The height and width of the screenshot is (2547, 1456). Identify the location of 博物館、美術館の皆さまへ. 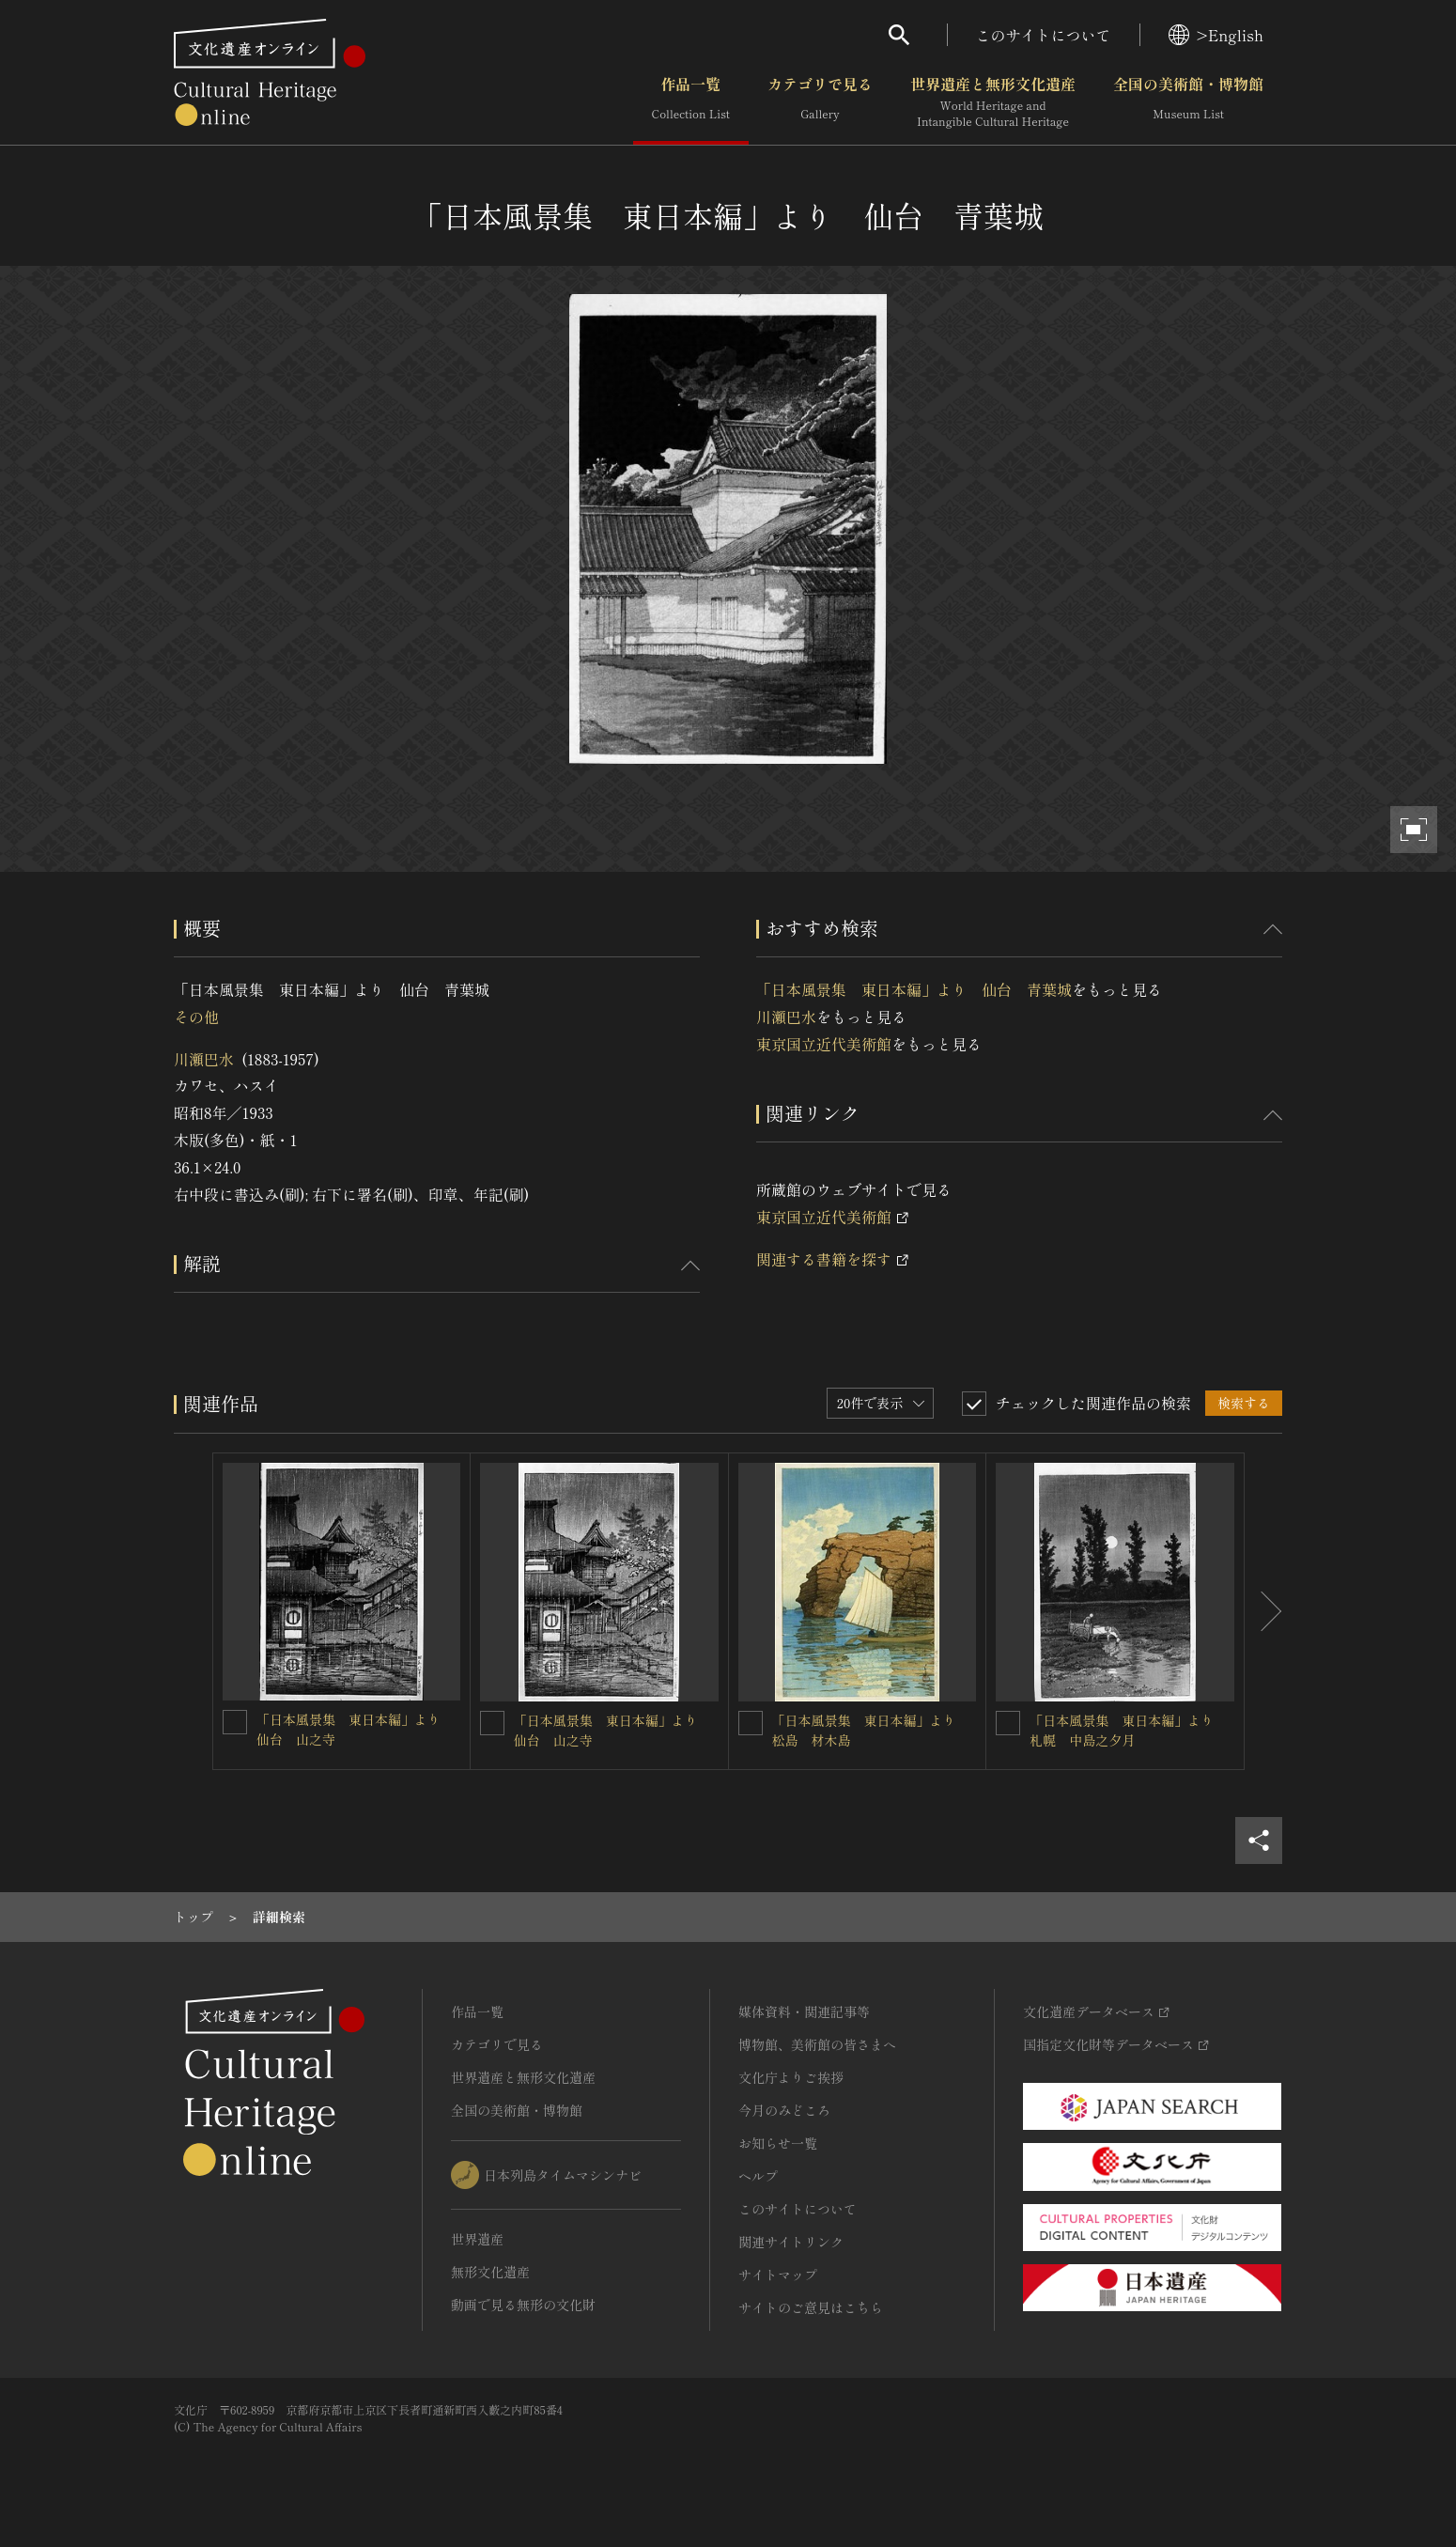
(817, 2044).